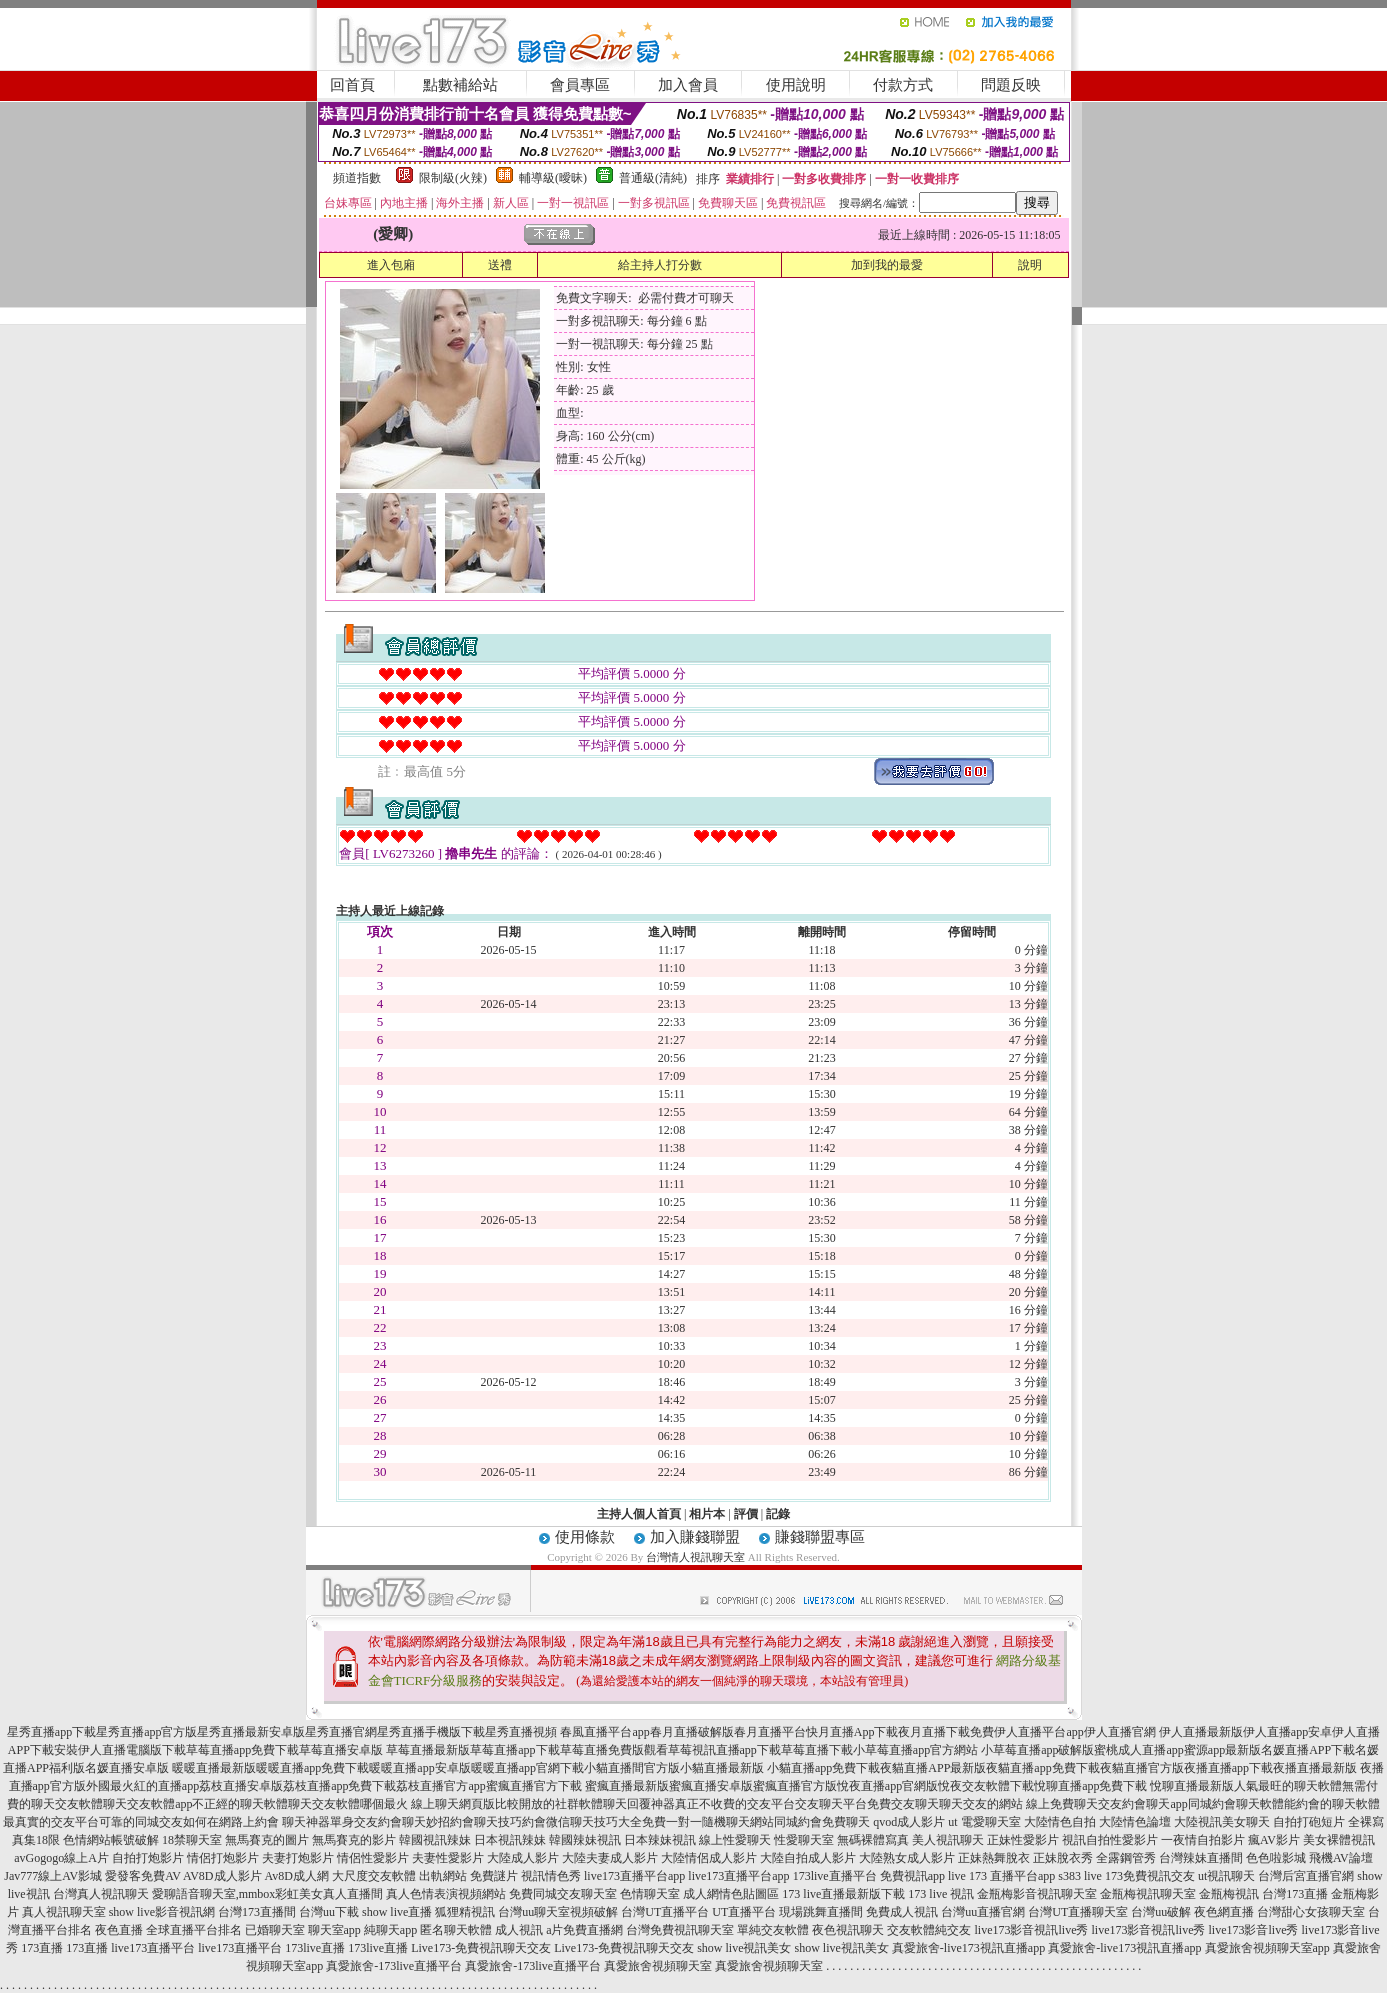 This screenshot has width=1387, height=1993. What do you see at coordinates (354, 1840) in the screenshot?
I see `無馬賽克的影片` at bounding box center [354, 1840].